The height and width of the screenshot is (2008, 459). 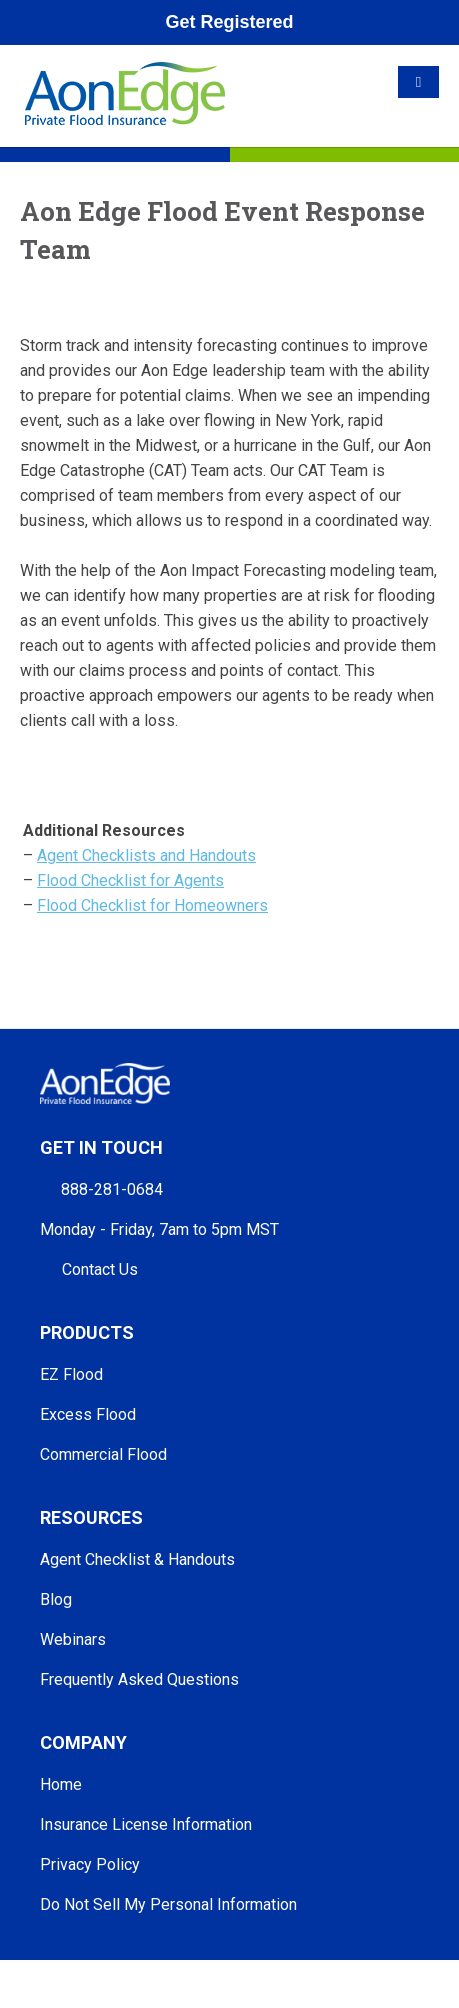 What do you see at coordinates (112, 1189) in the screenshot?
I see `888-281-0684` at bounding box center [112, 1189].